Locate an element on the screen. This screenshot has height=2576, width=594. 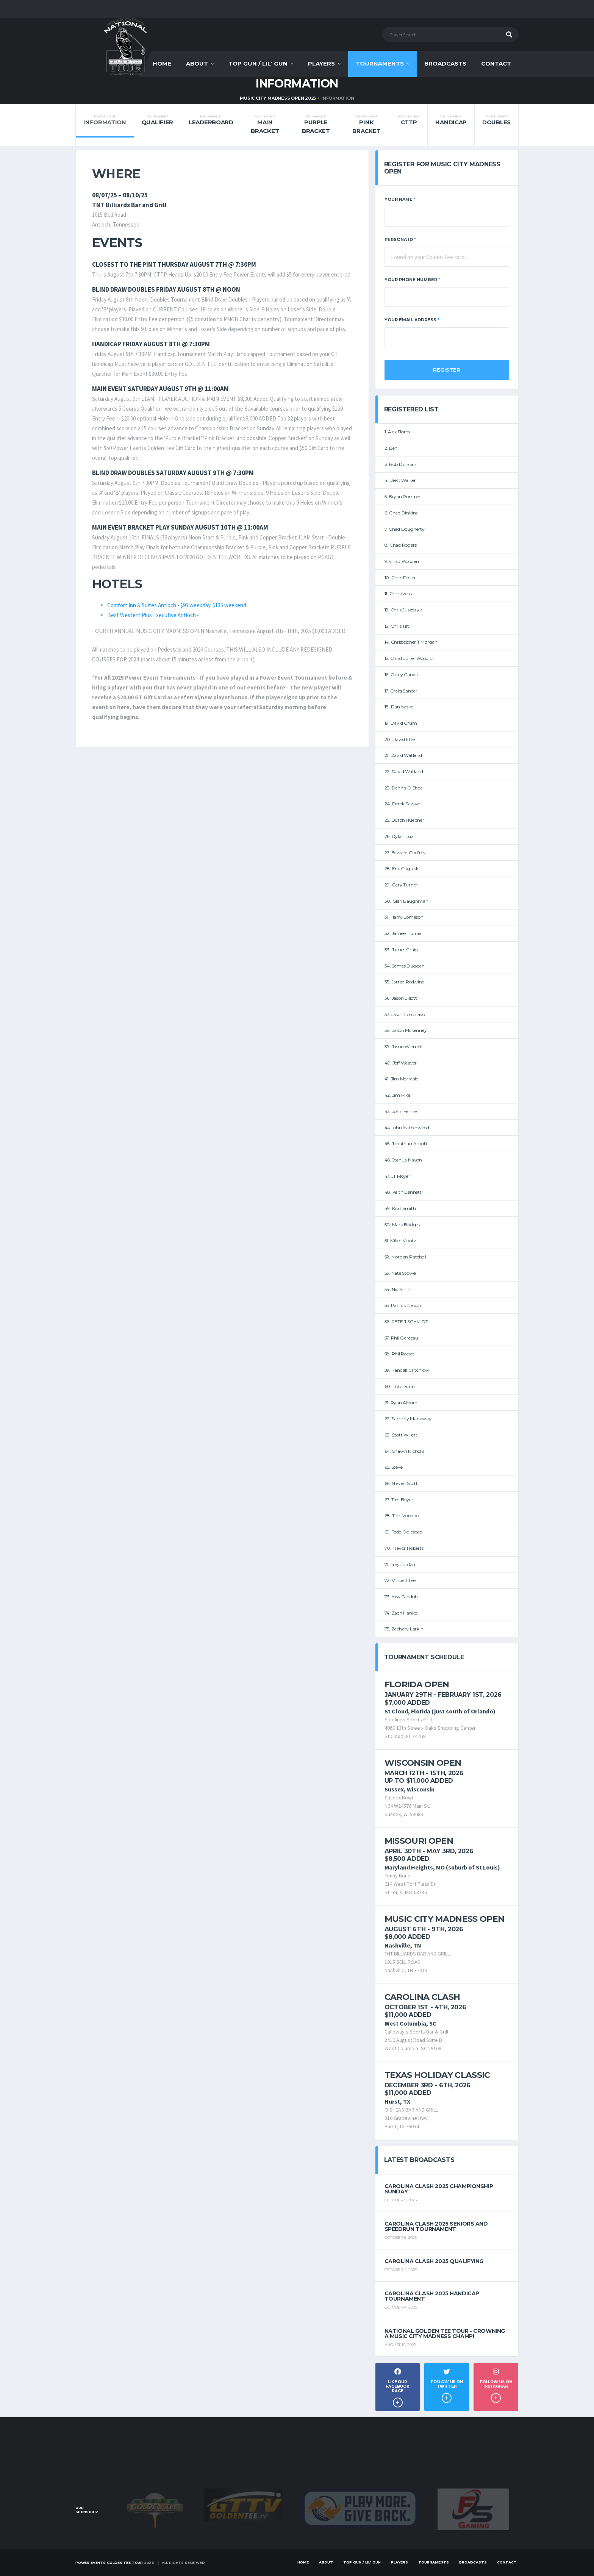
Your Phone Number is located at coordinates (412, 279).